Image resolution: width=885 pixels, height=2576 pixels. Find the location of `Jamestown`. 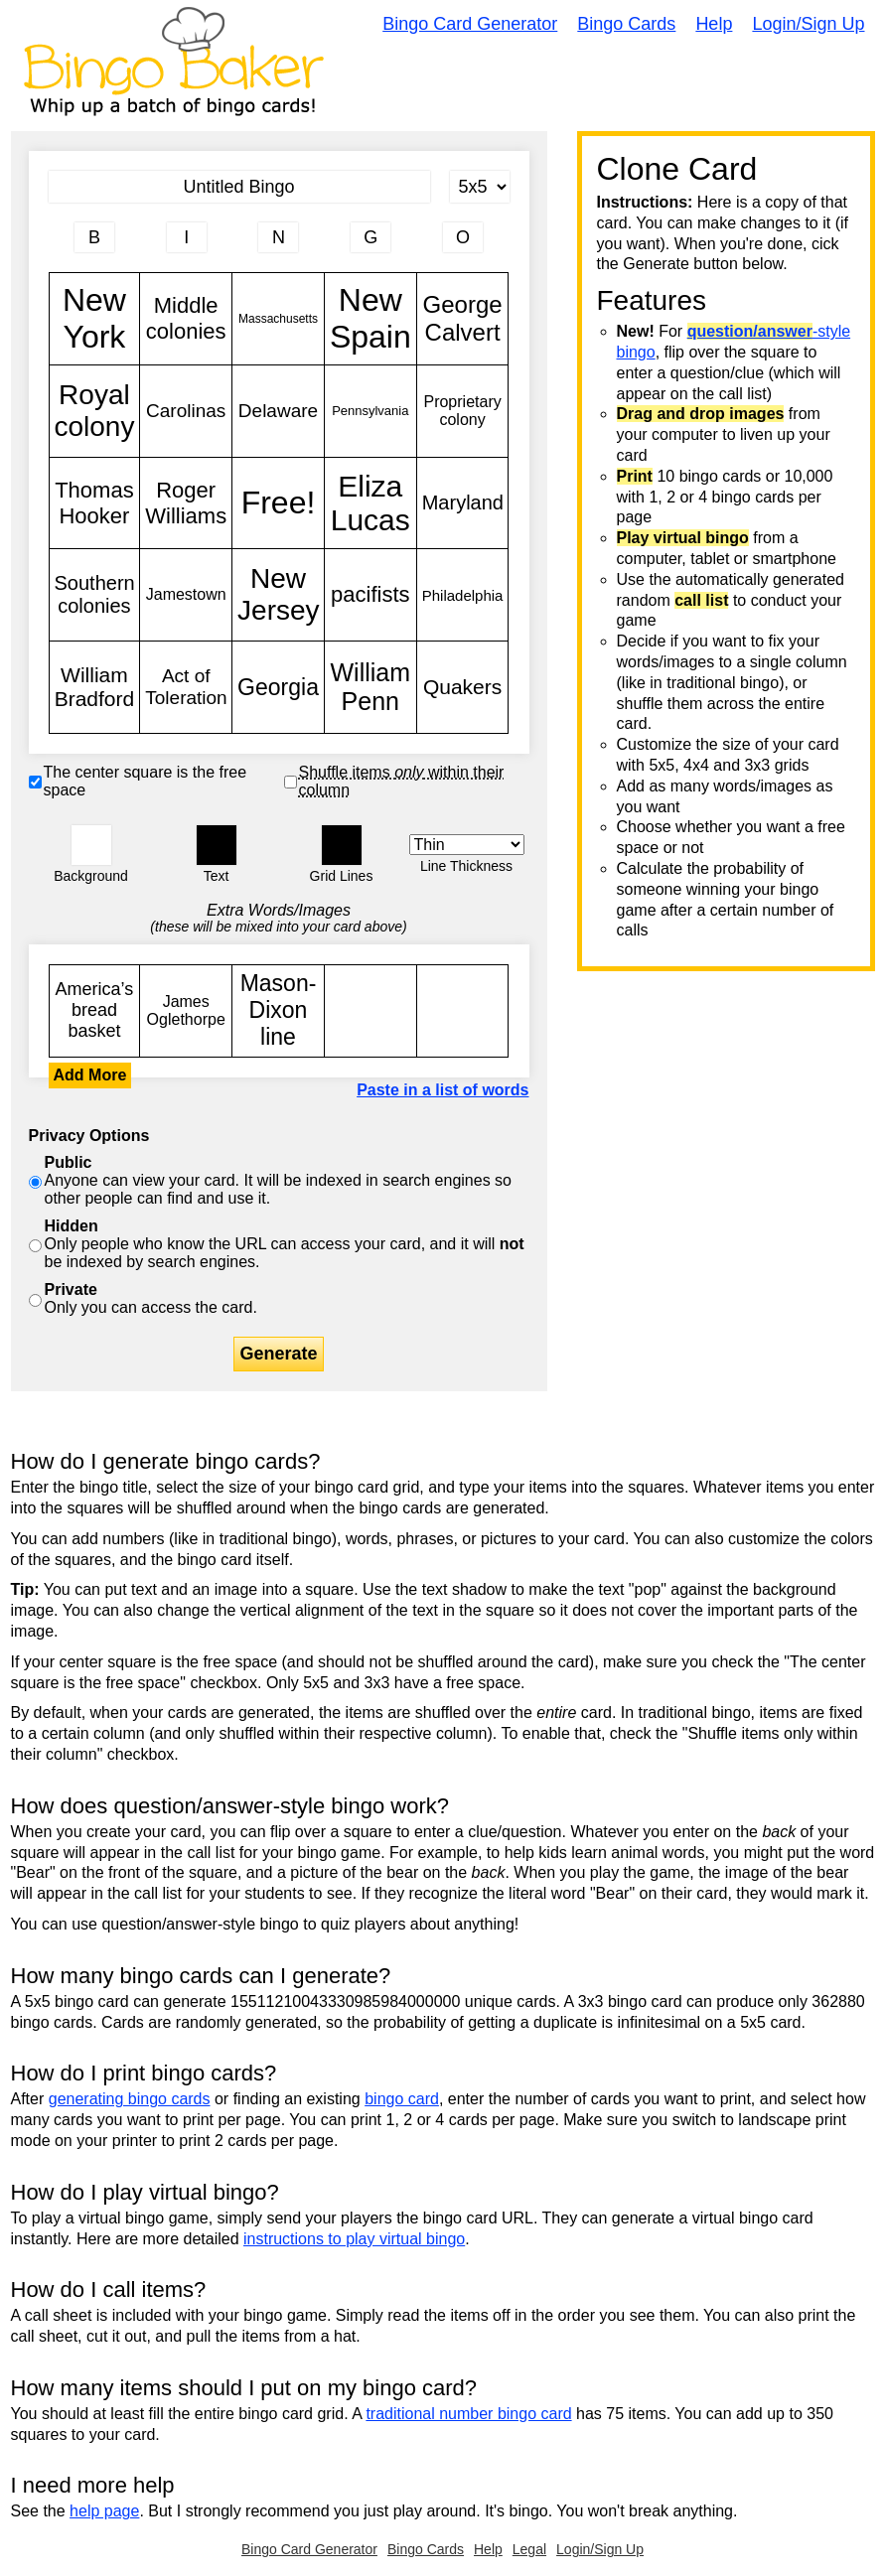

Jamestown is located at coordinates (185, 595).